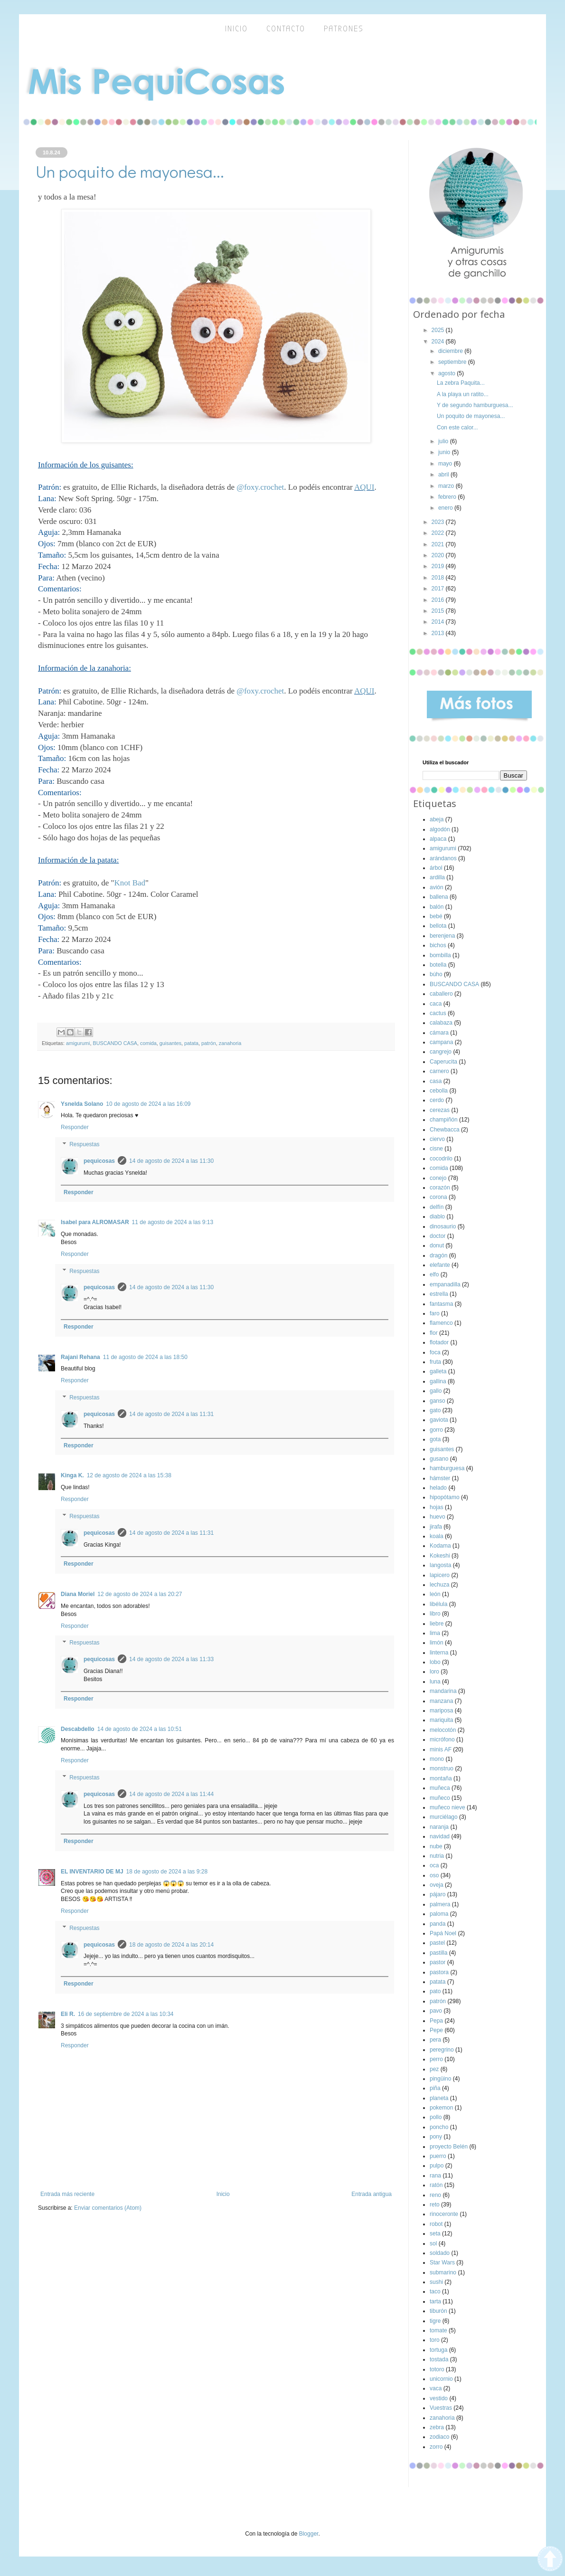 The height and width of the screenshot is (2576, 565). What do you see at coordinates (438, 2311) in the screenshot?
I see `tiburón` at bounding box center [438, 2311].